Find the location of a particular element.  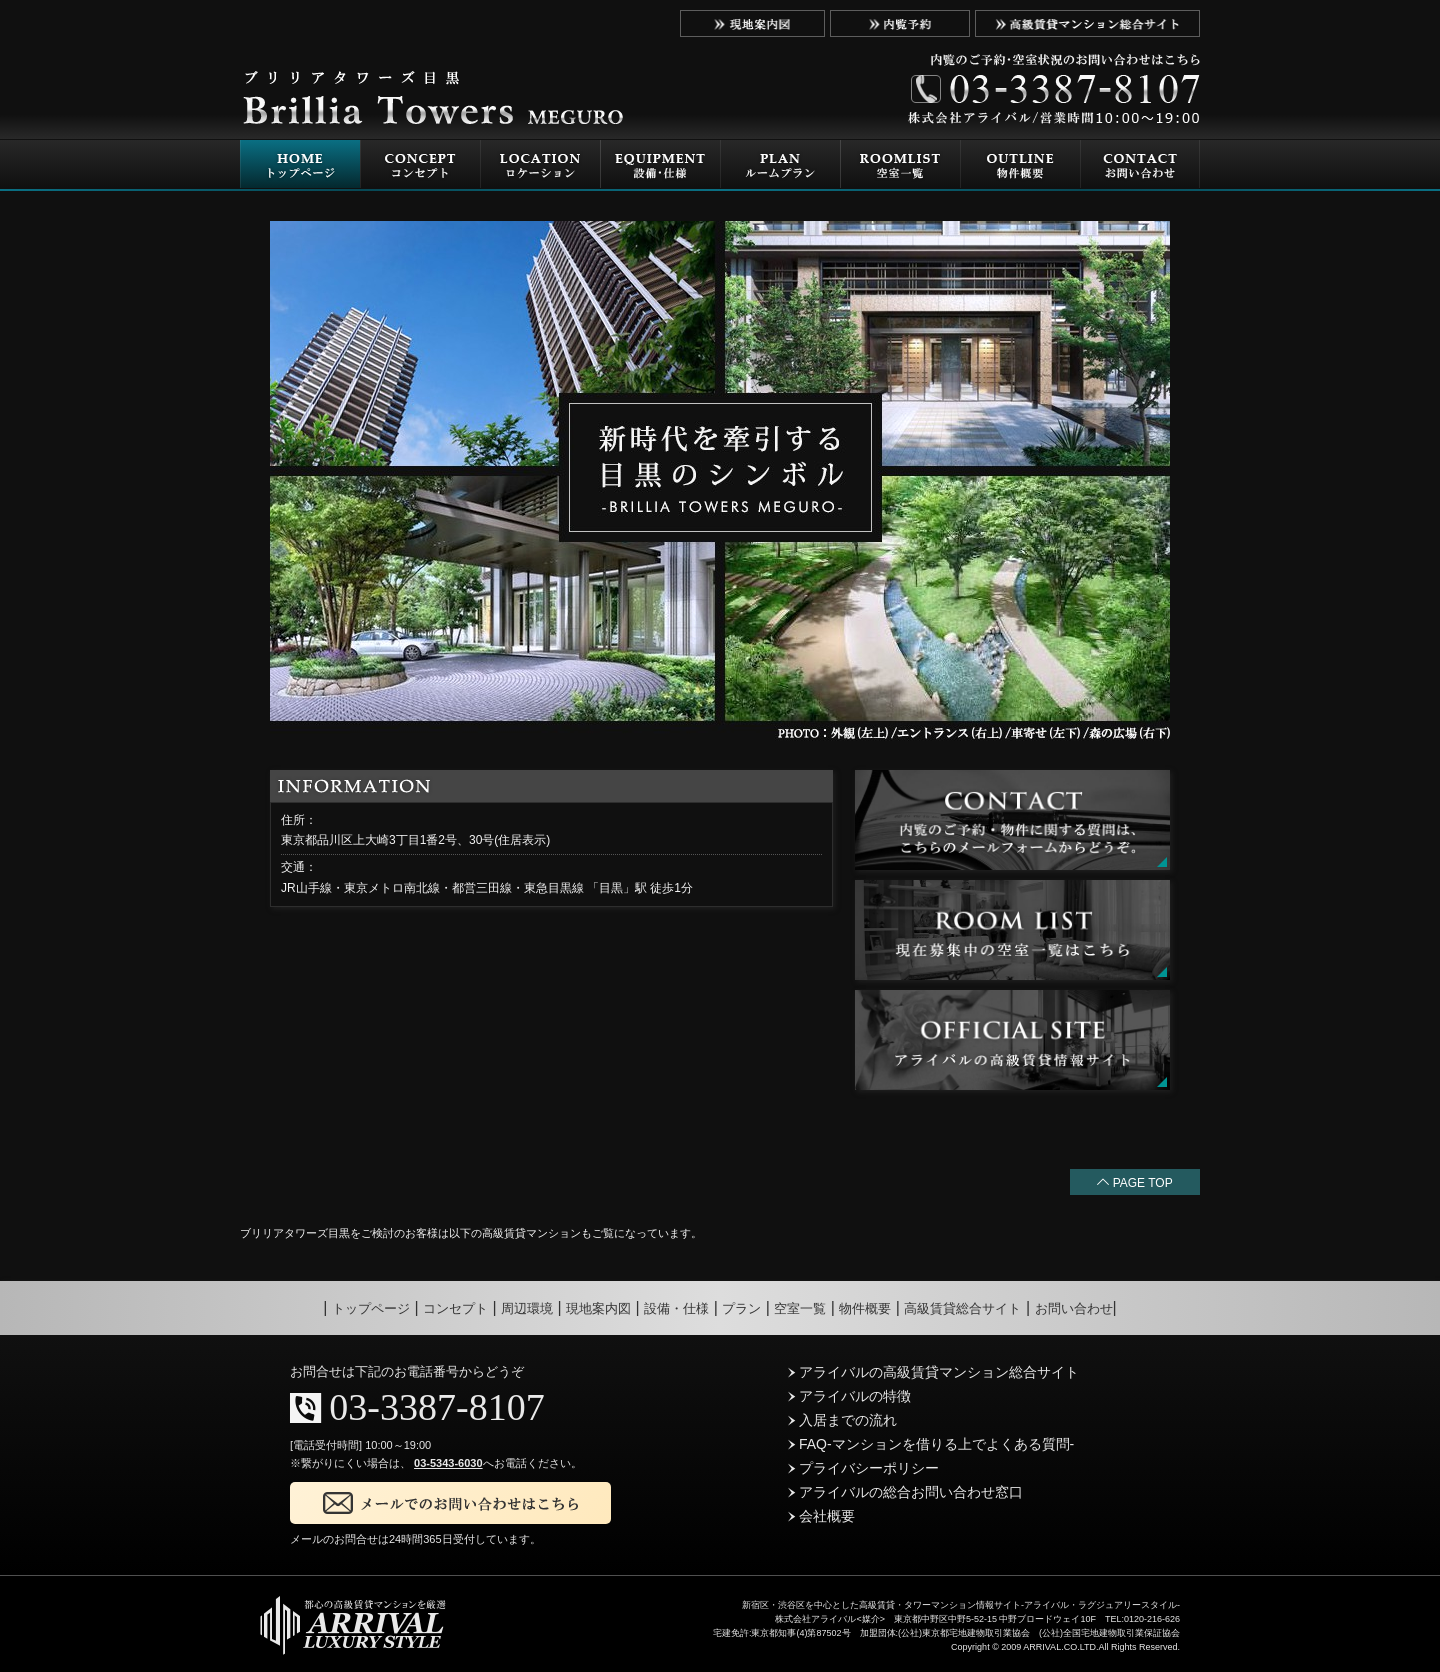

アライバルの特徴 is located at coordinates (849, 1396).